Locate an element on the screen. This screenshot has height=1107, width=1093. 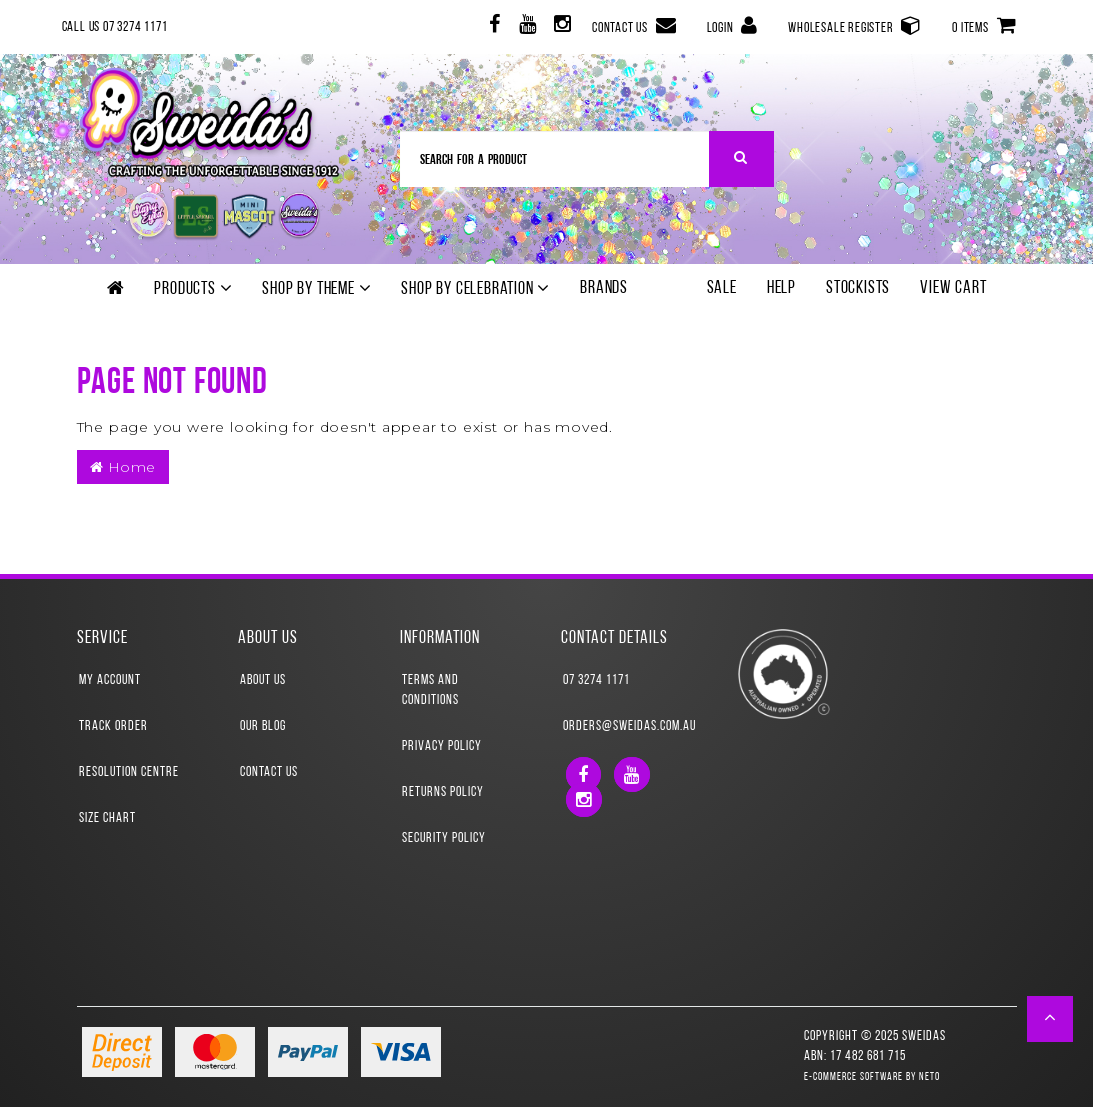
orders@sweidas.com.au is located at coordinates (628, 726).